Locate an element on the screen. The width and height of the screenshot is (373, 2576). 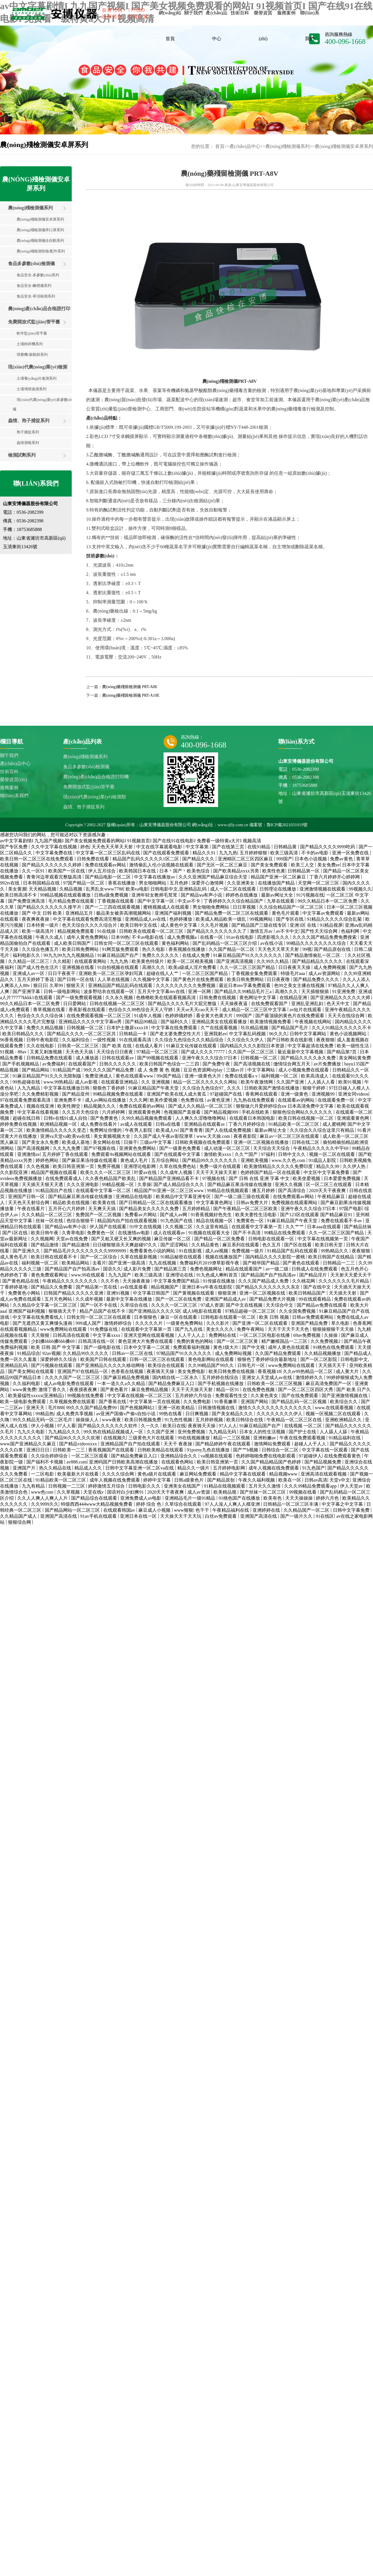
欧美日韩国产在线精品 is located at coordinates (331, 1256).